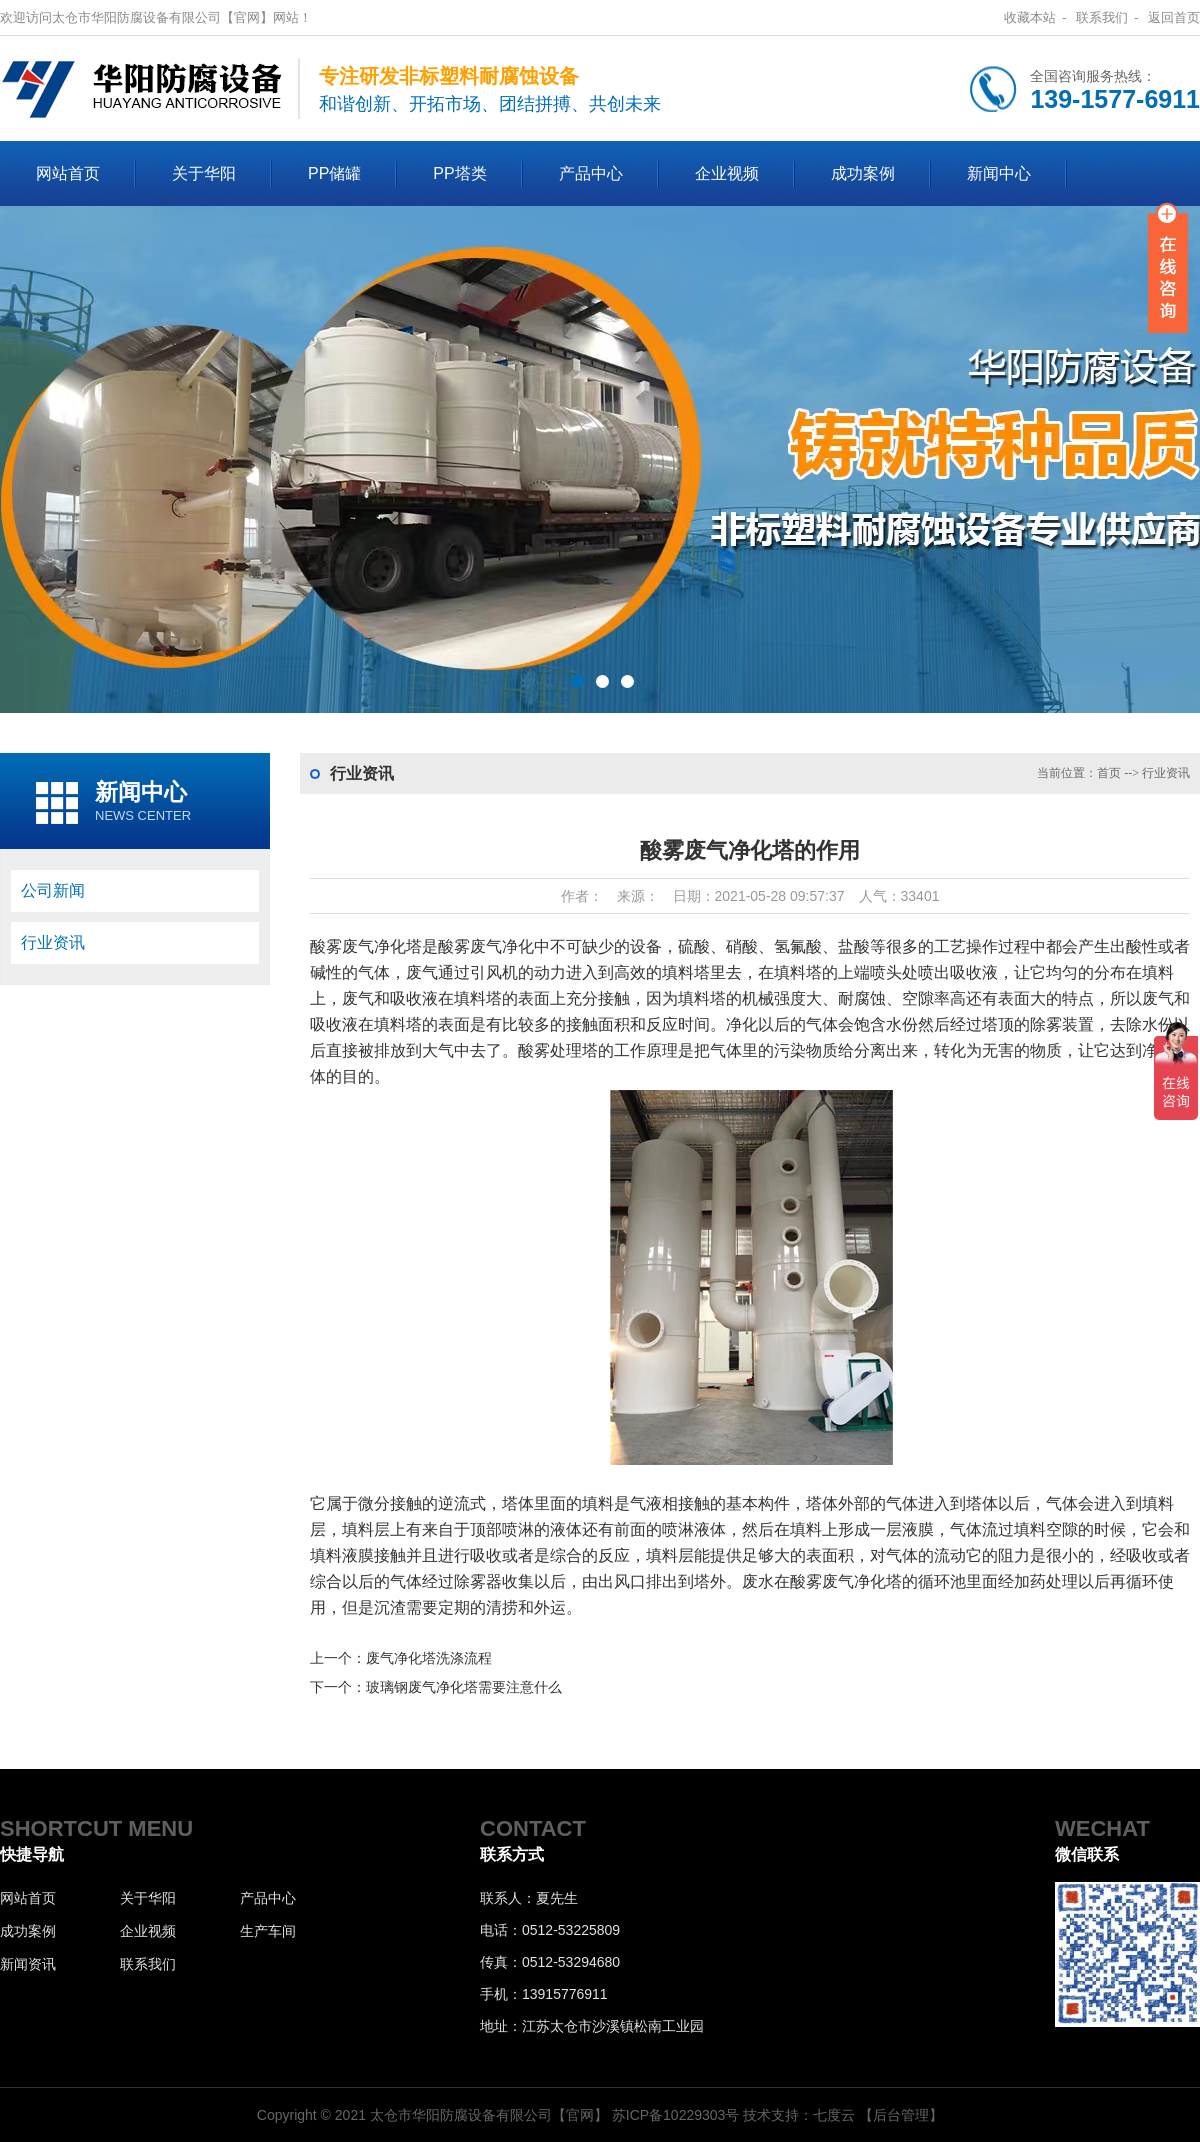 The image size is (1200, 2142). What do you see at coordinates (1174, 17) in the screenshot?
I see `返回首页` at bounding box center [1174, 17].